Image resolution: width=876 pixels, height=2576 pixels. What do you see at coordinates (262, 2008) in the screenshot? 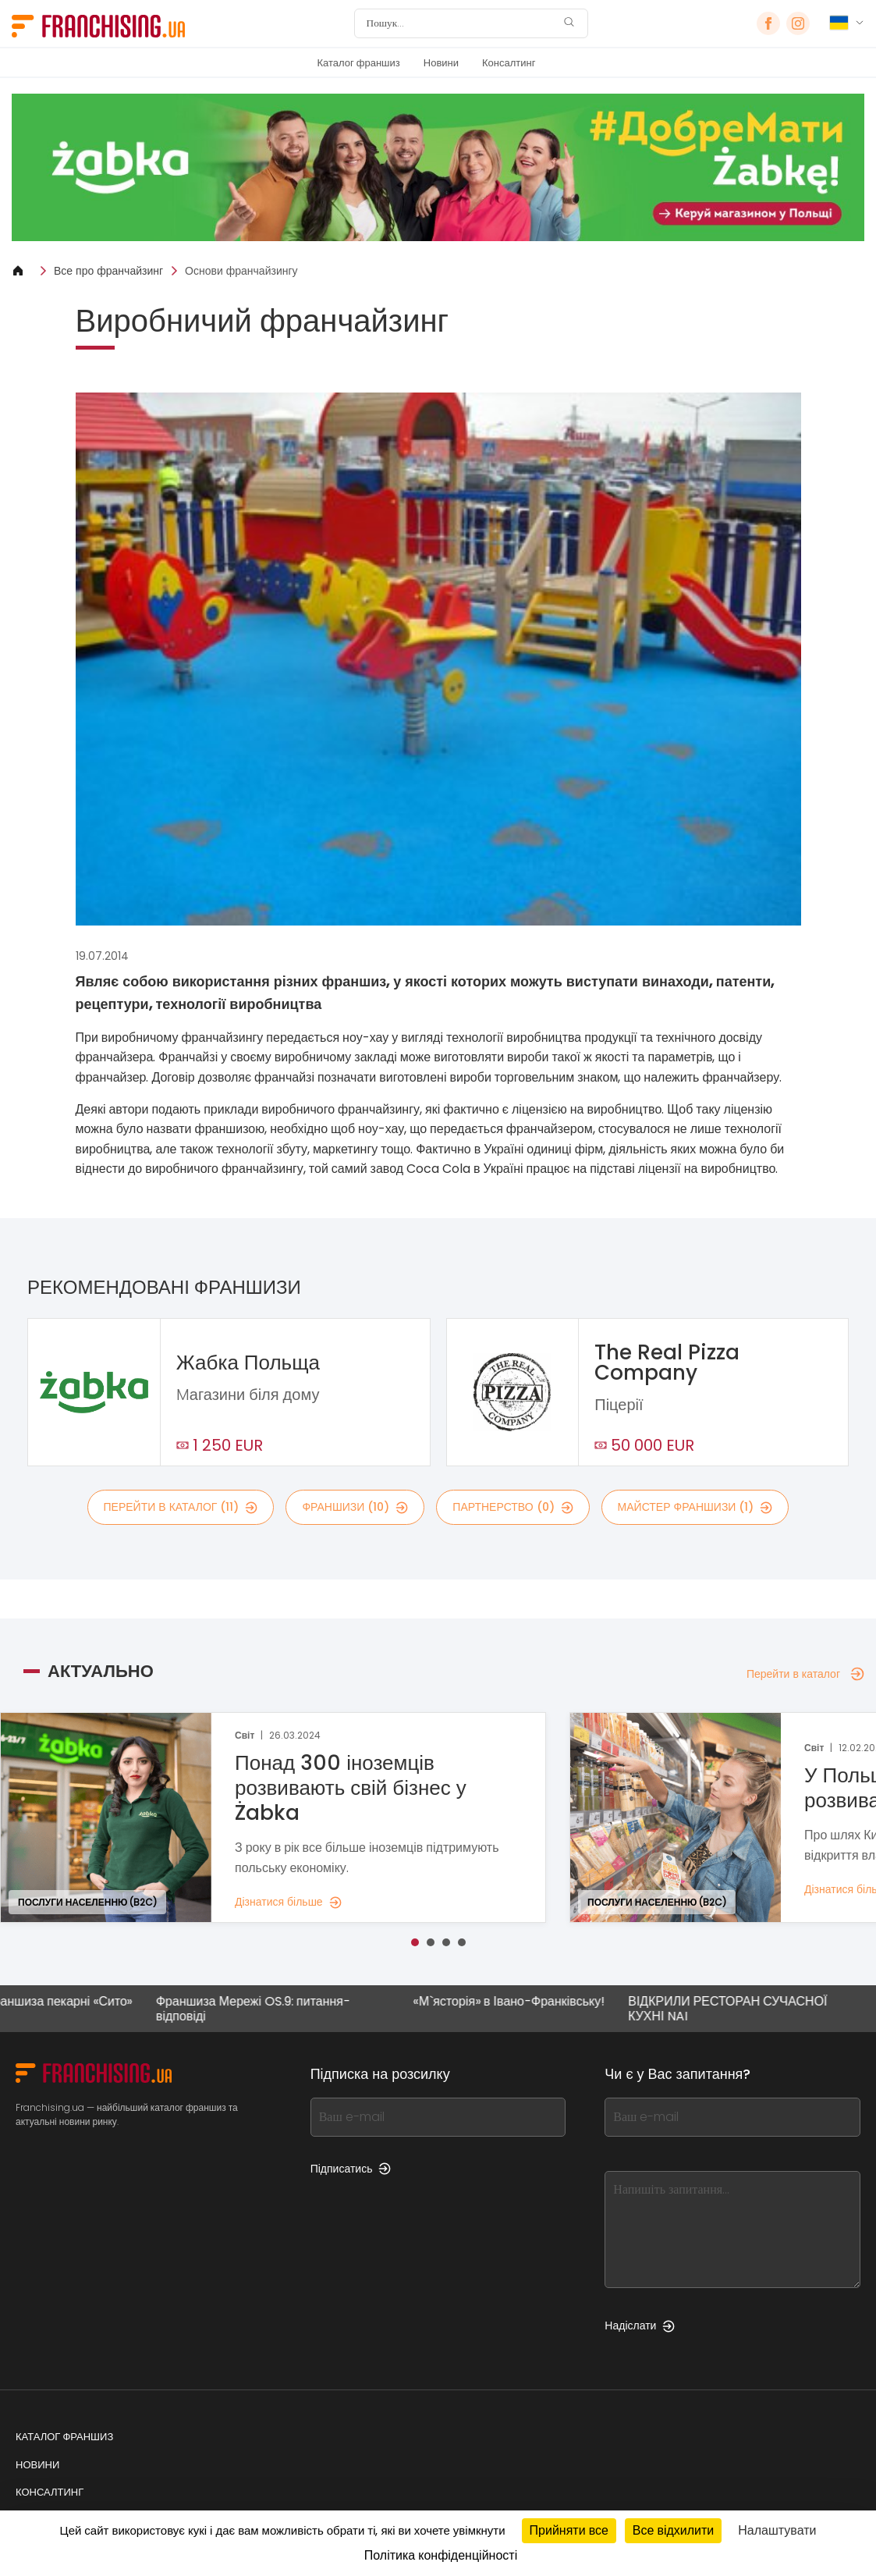
I see `Франшиза Мережі OS.9: питання-відповіді` at bounding box center [262, 2008].